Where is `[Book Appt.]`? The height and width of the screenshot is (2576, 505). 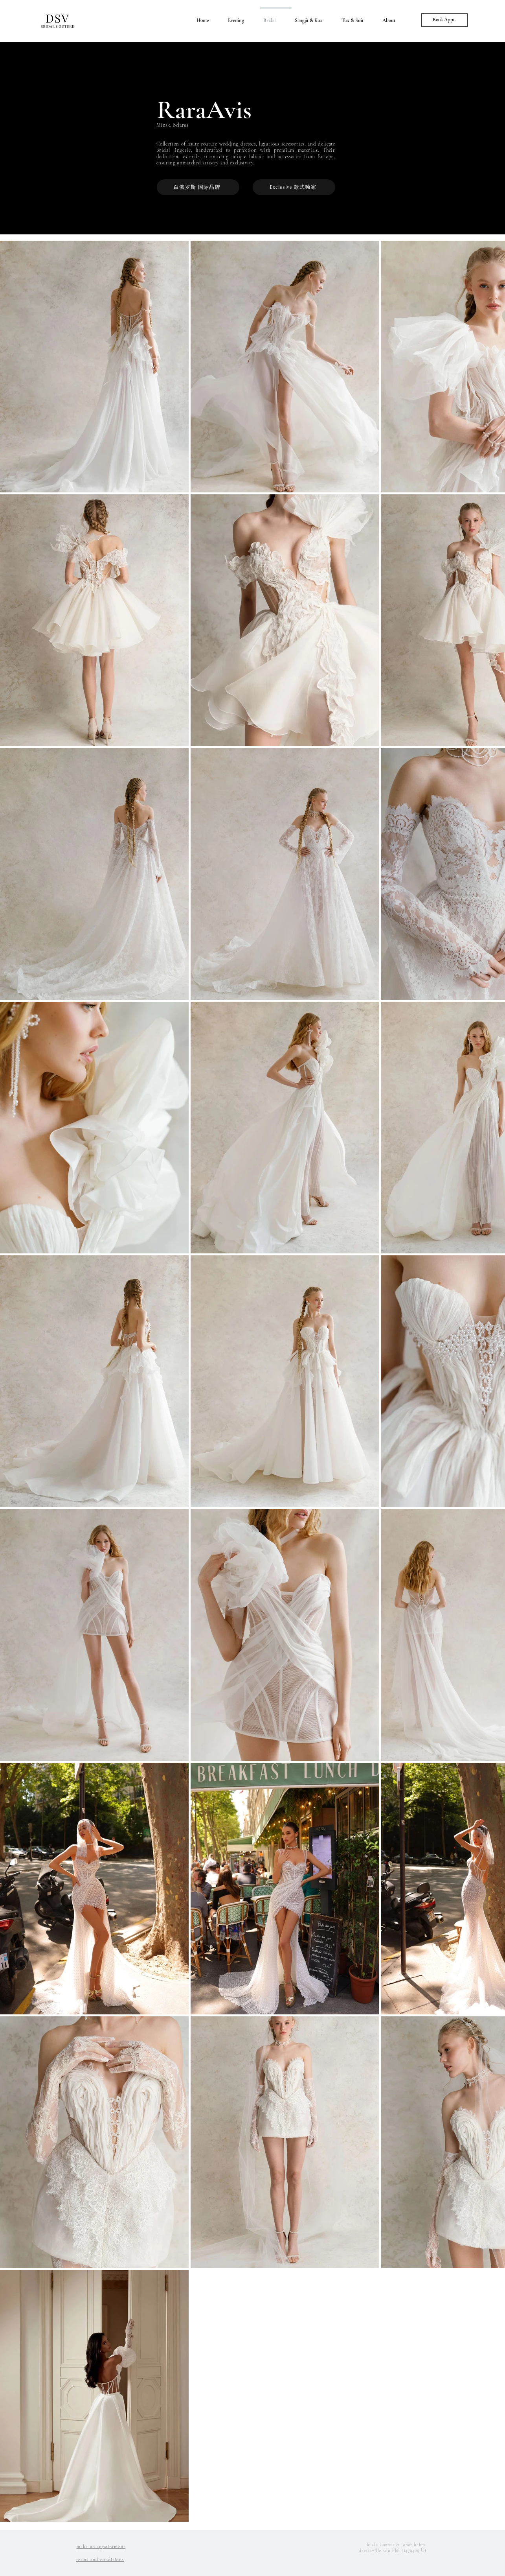
[Book Appt.] is located at coordinates (444, 20).